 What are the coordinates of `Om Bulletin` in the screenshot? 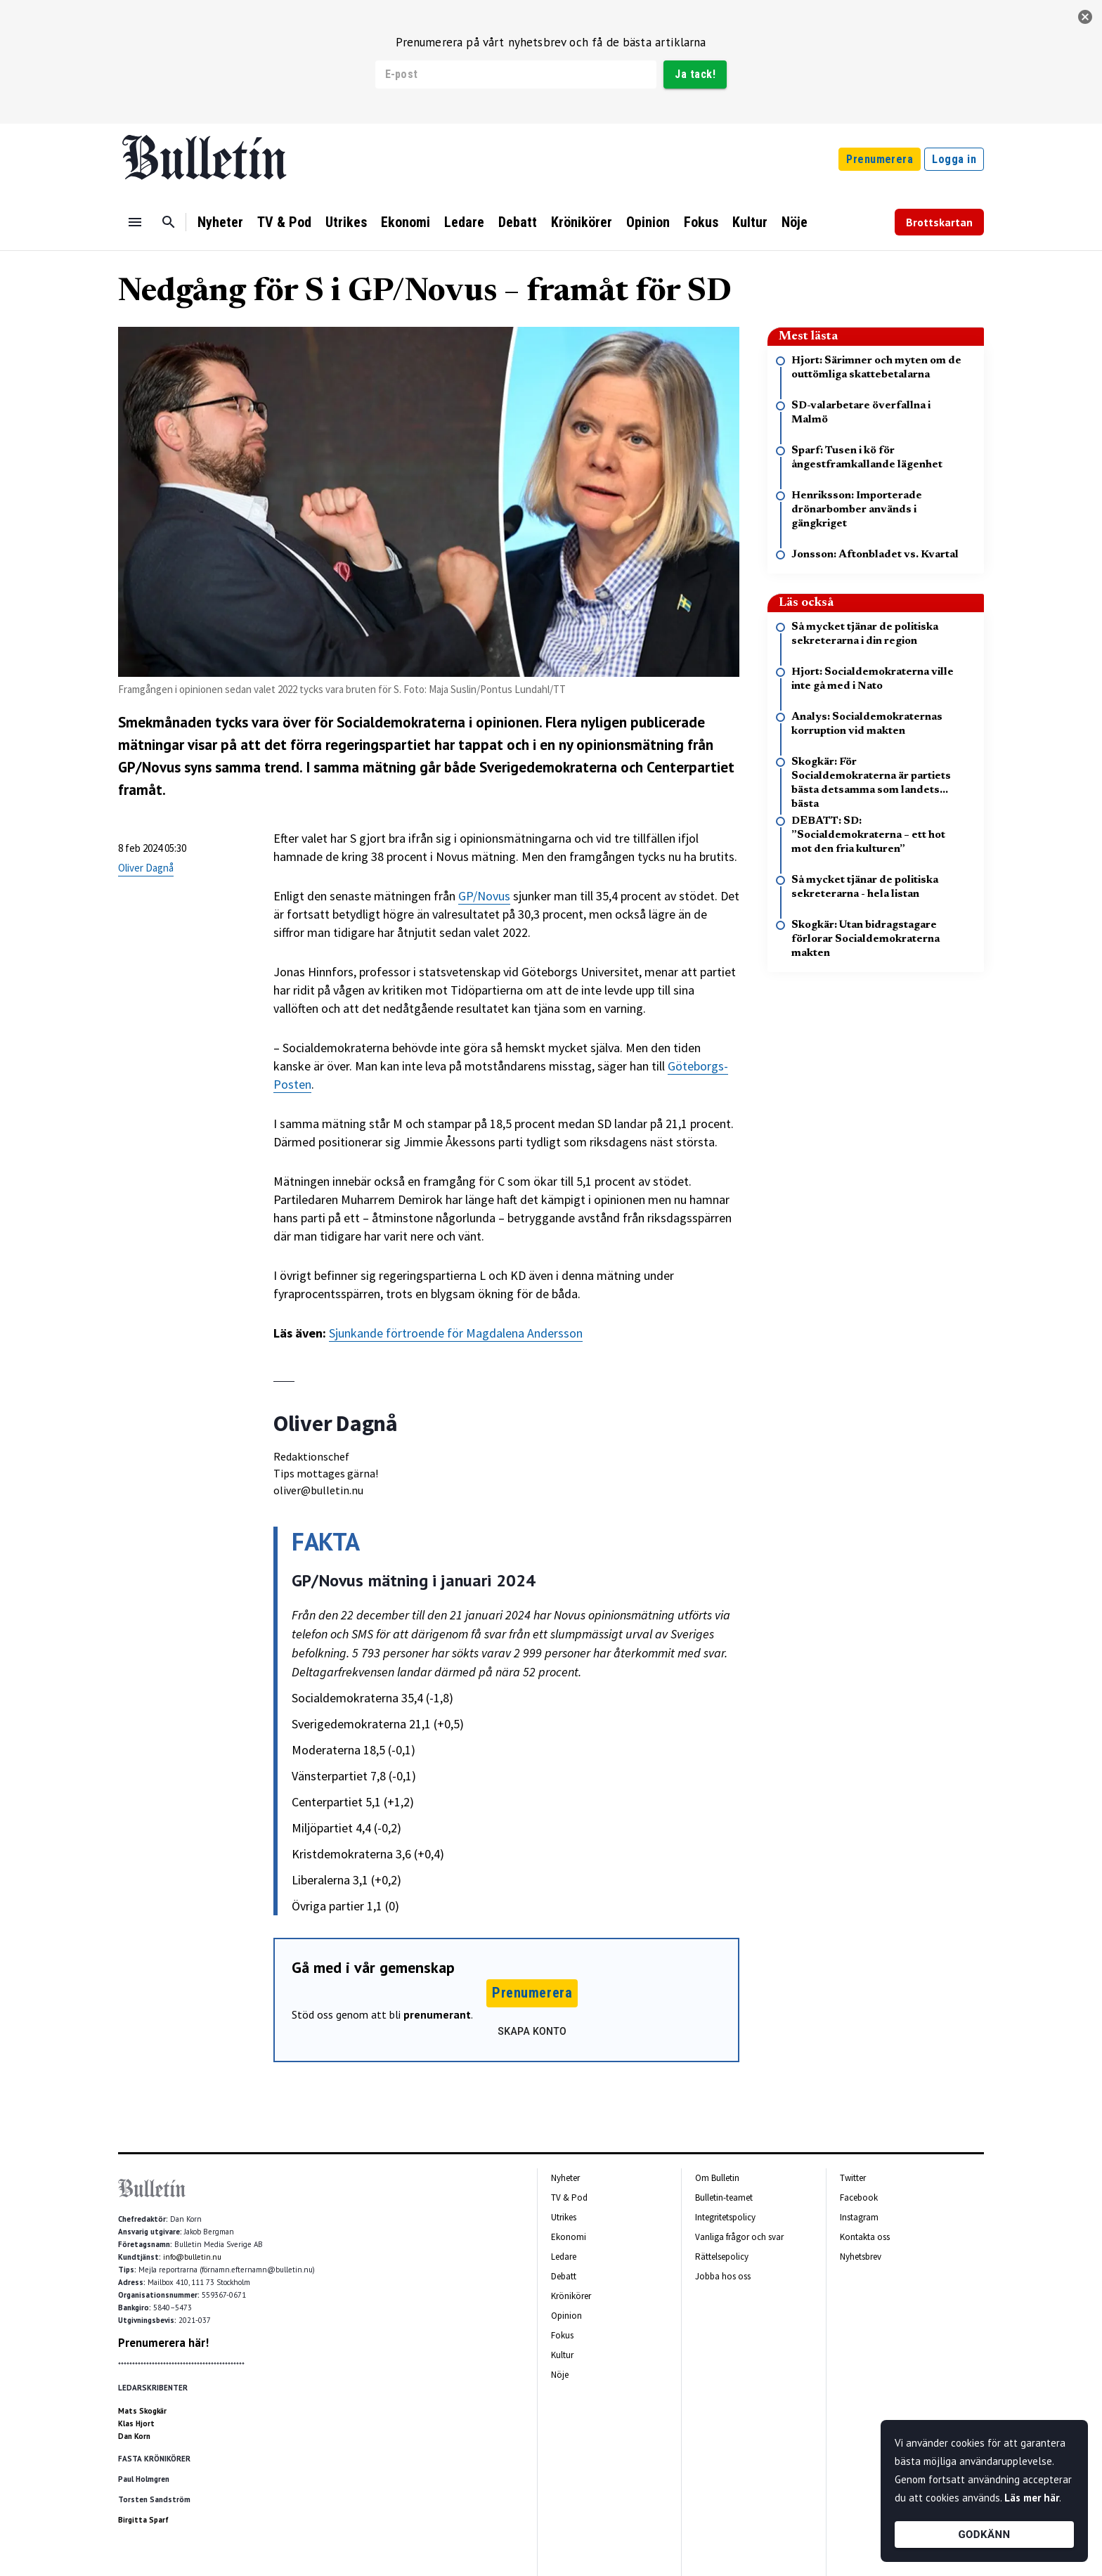 It's located at (717, 2178).